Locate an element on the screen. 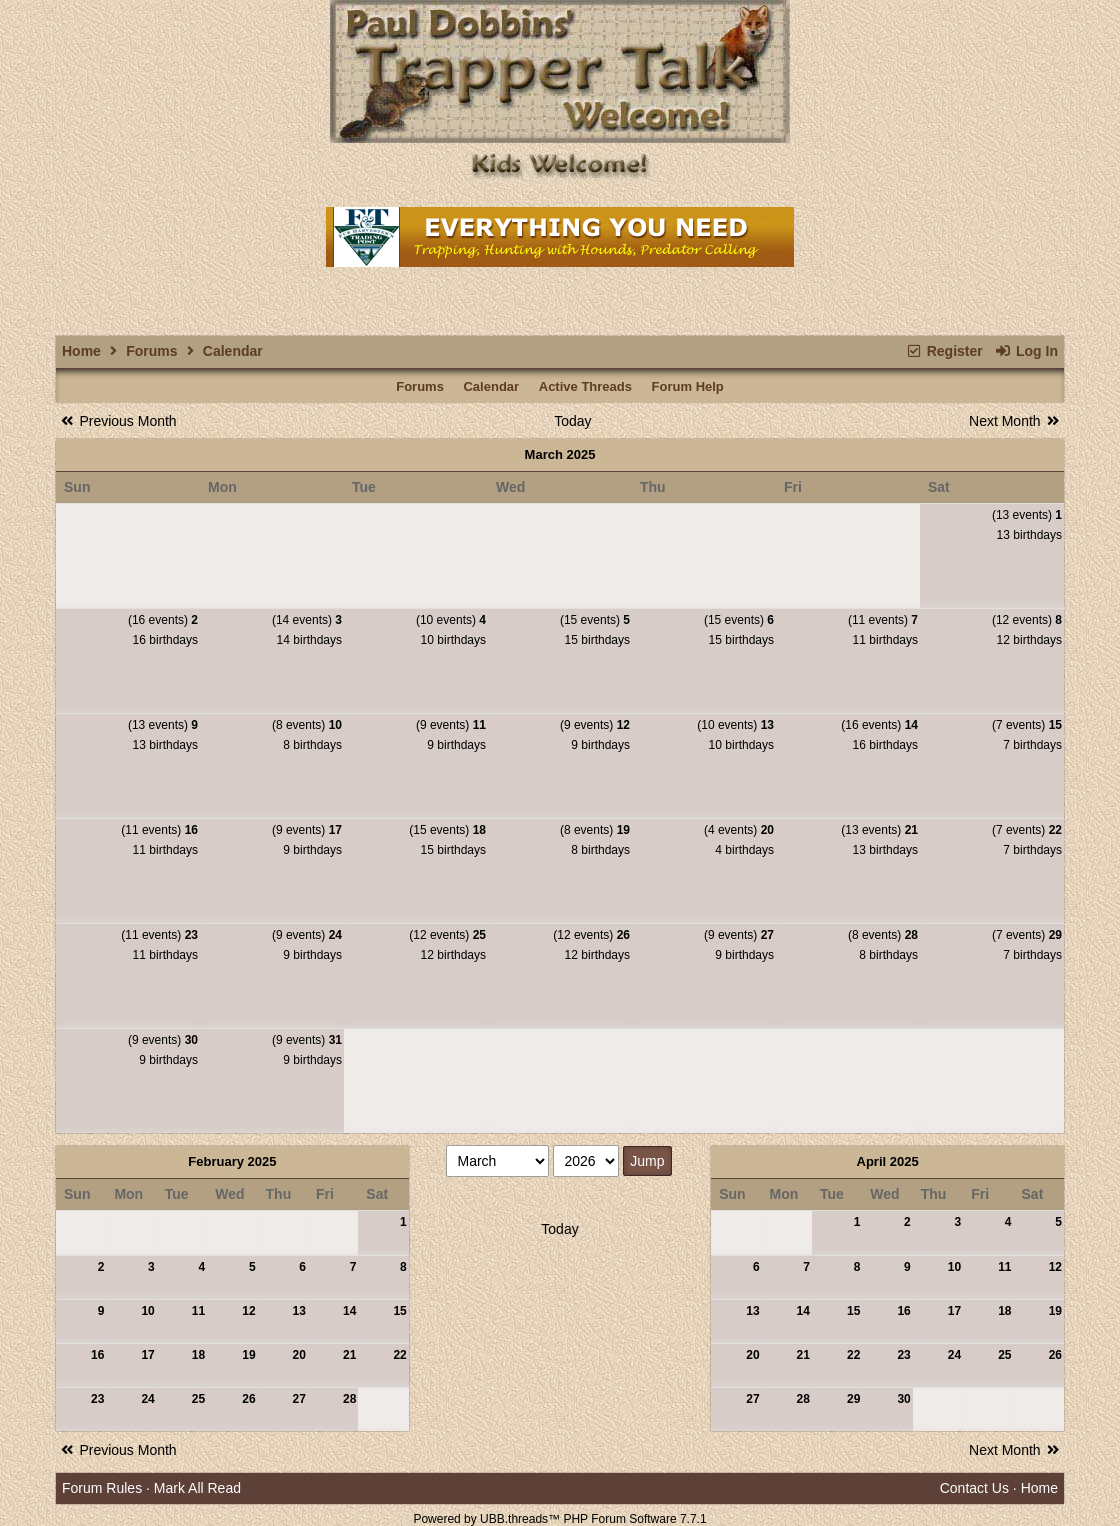 This screenshot has width=1120, height=1526. Home is located at coordinates (81, 351).